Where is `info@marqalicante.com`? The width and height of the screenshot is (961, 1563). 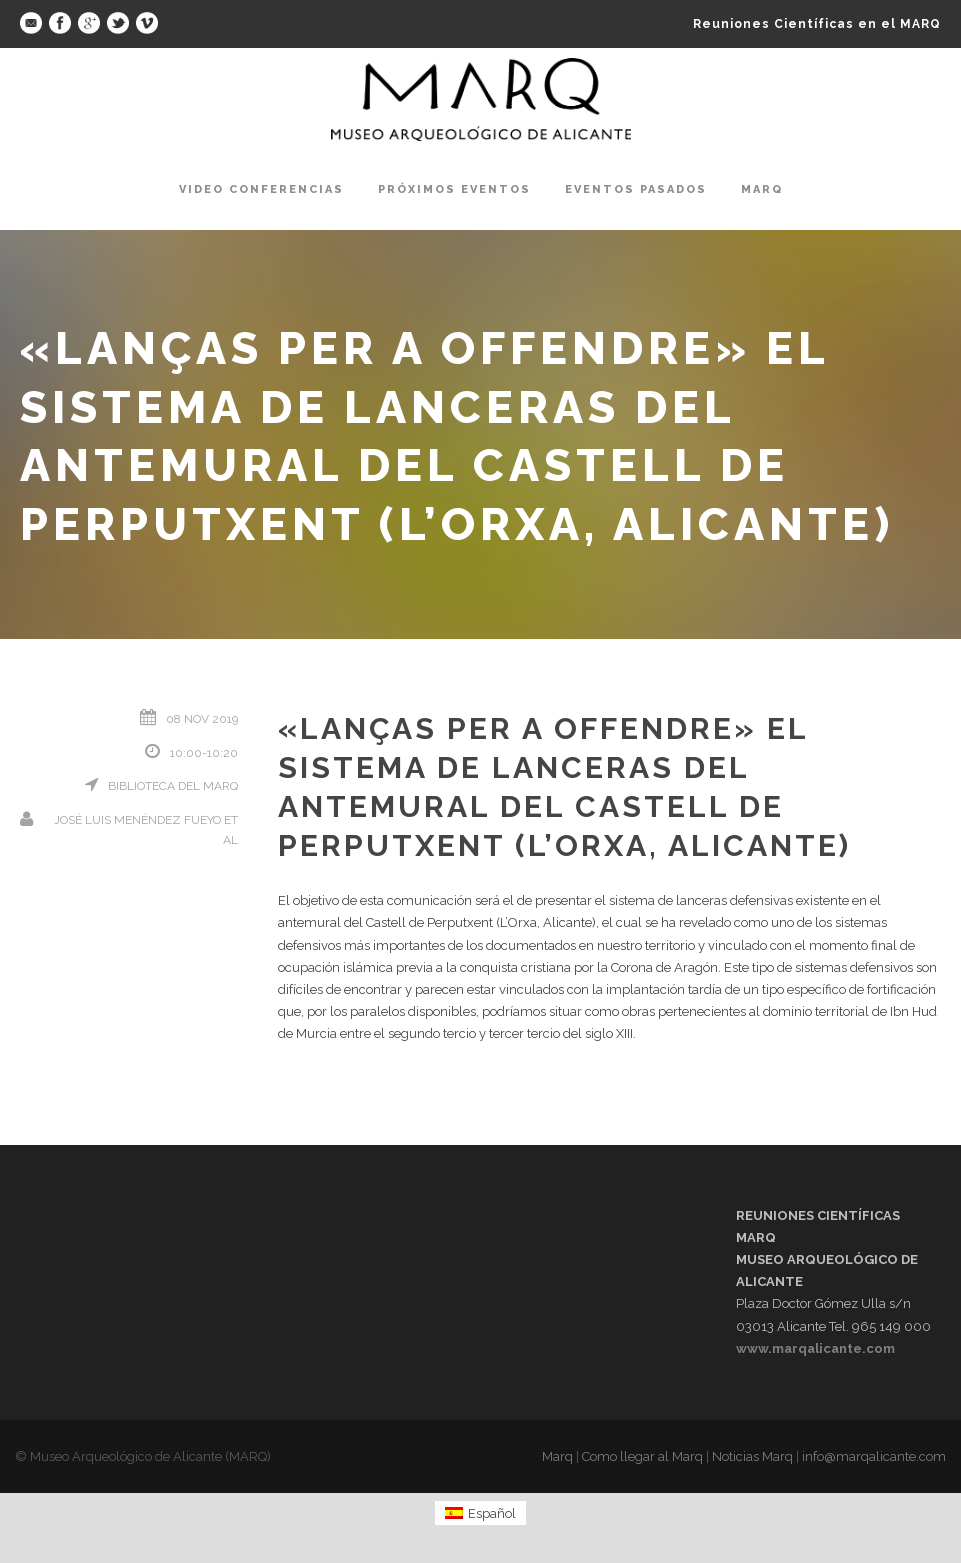
info@marqalicante.com is located at coordinates (874, 1456).